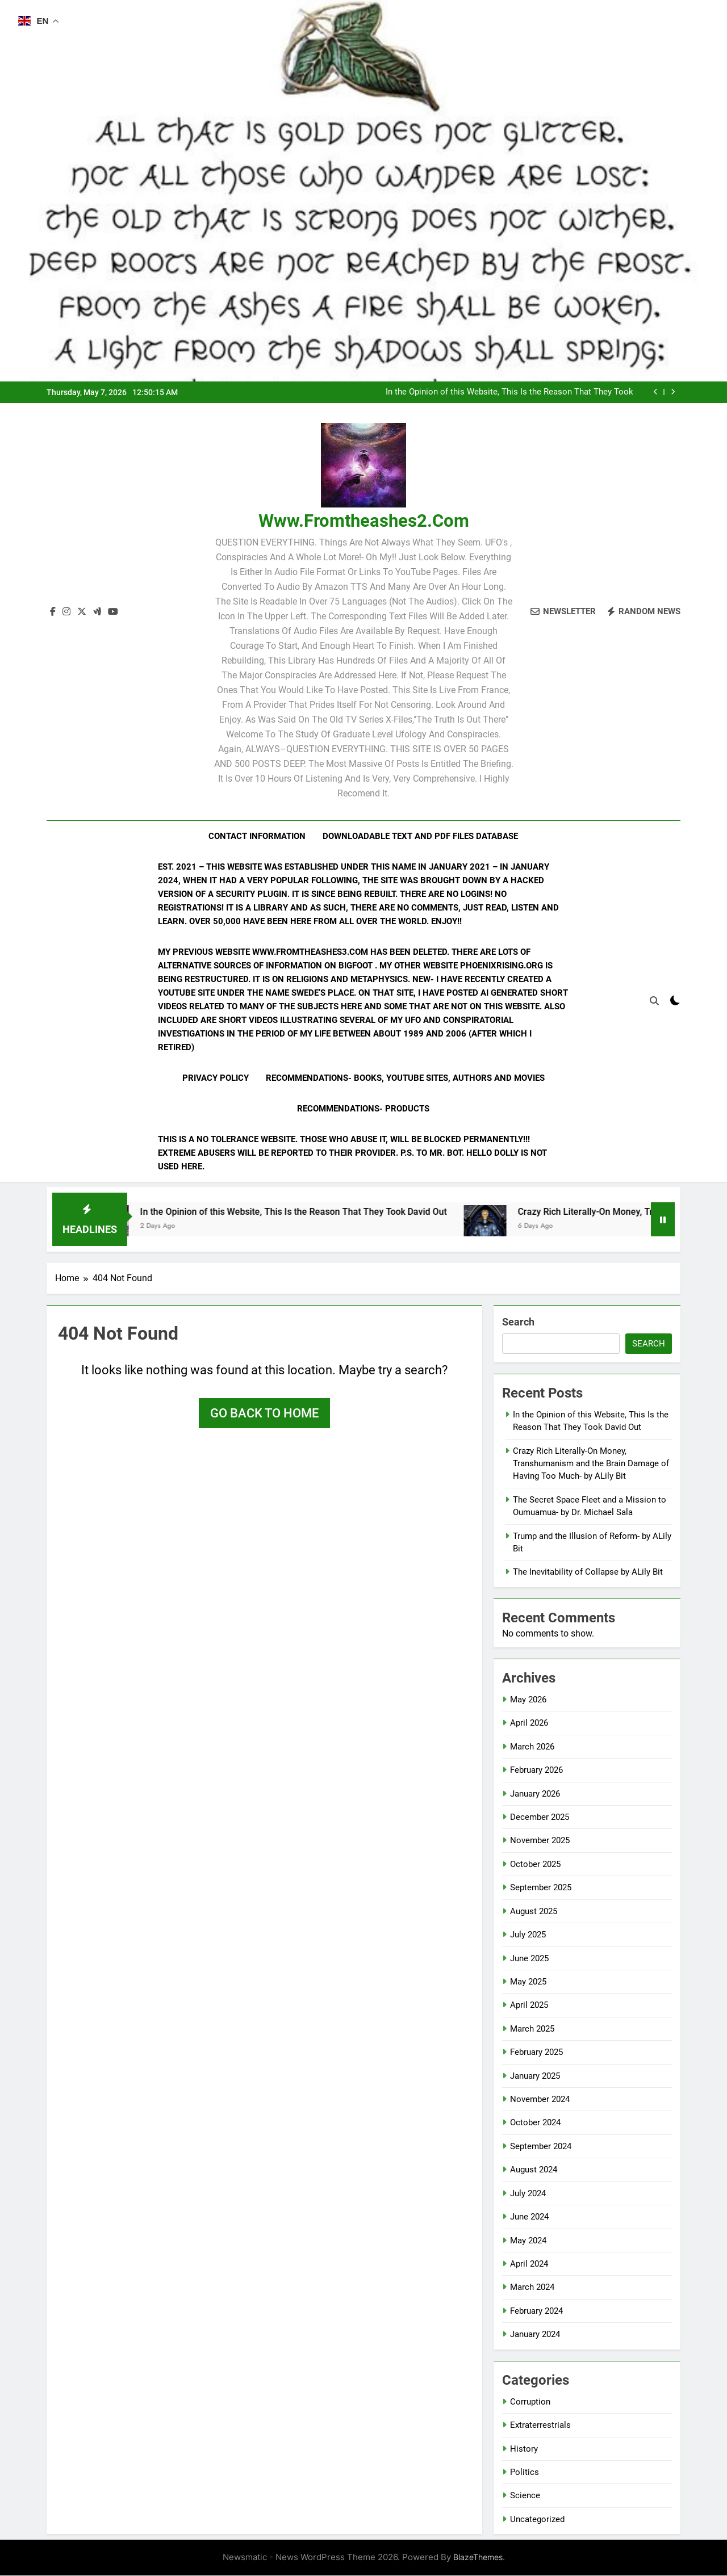 This screenshot has height=2576, width=727. I want to click on March 2026, so click(532, 1747).